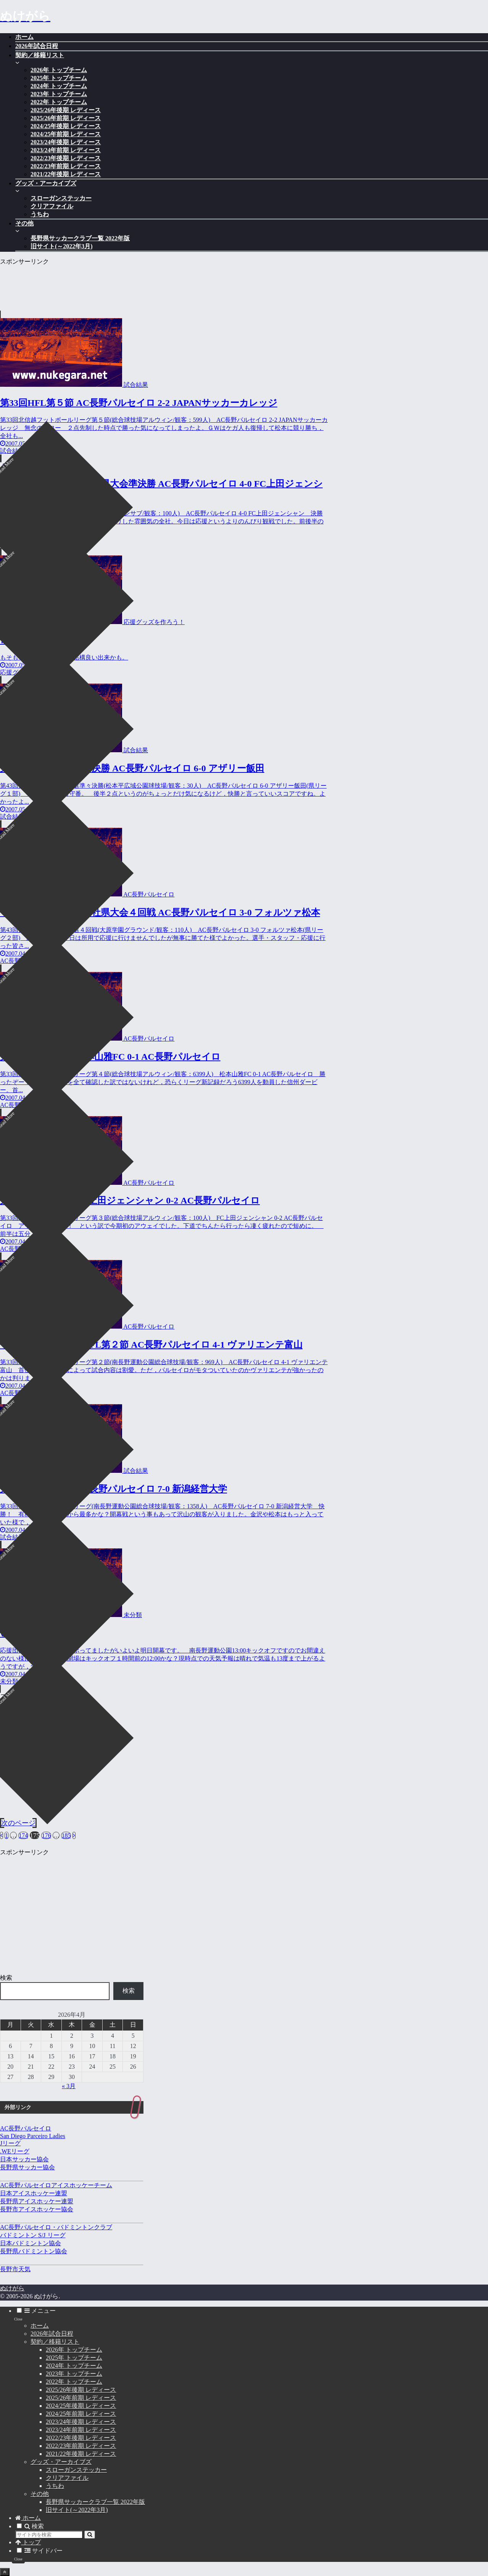  Describe the element at coordinates (14, 2151) in the screenshot. I see `.WEリーグ` at that location.